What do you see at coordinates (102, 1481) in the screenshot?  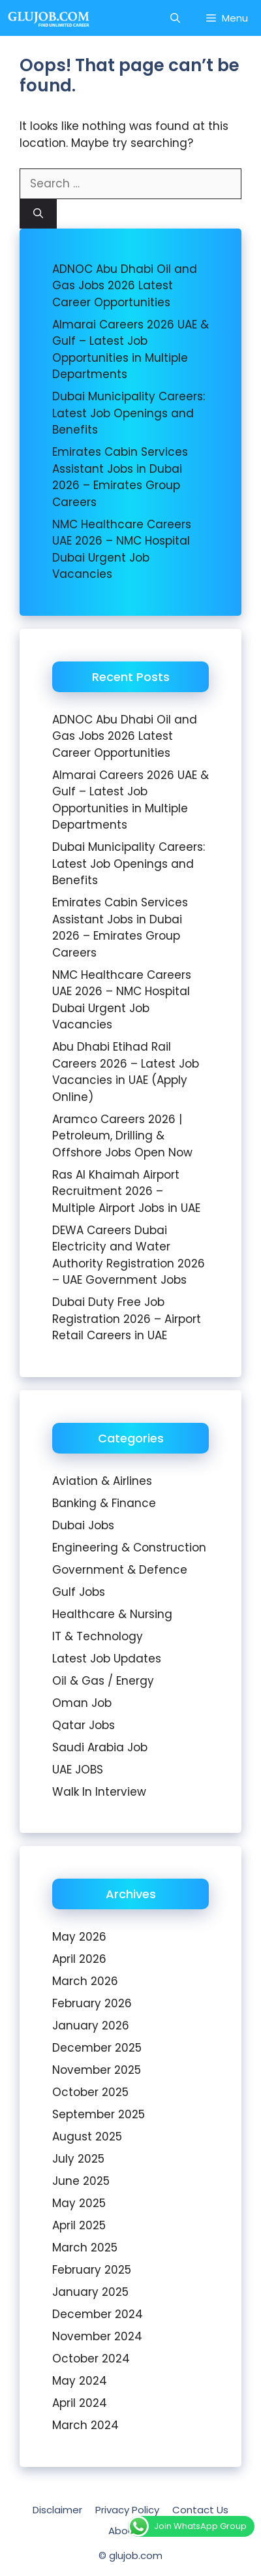 I see `Aviation & Airlines` at bounding box center [102, 1481].